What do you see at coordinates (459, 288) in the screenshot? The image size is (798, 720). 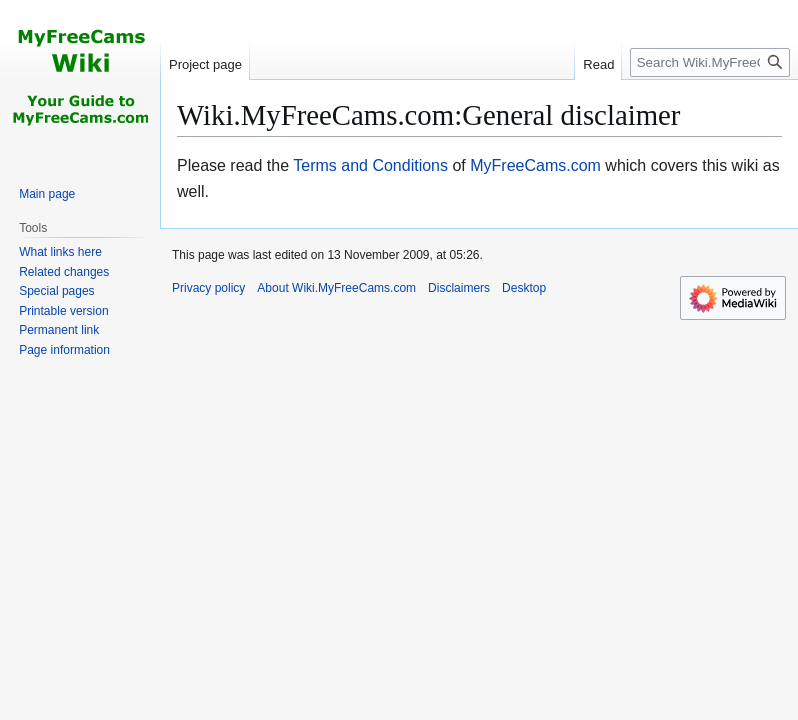 I see `Disclaimers` at bounding box center [459, 288].